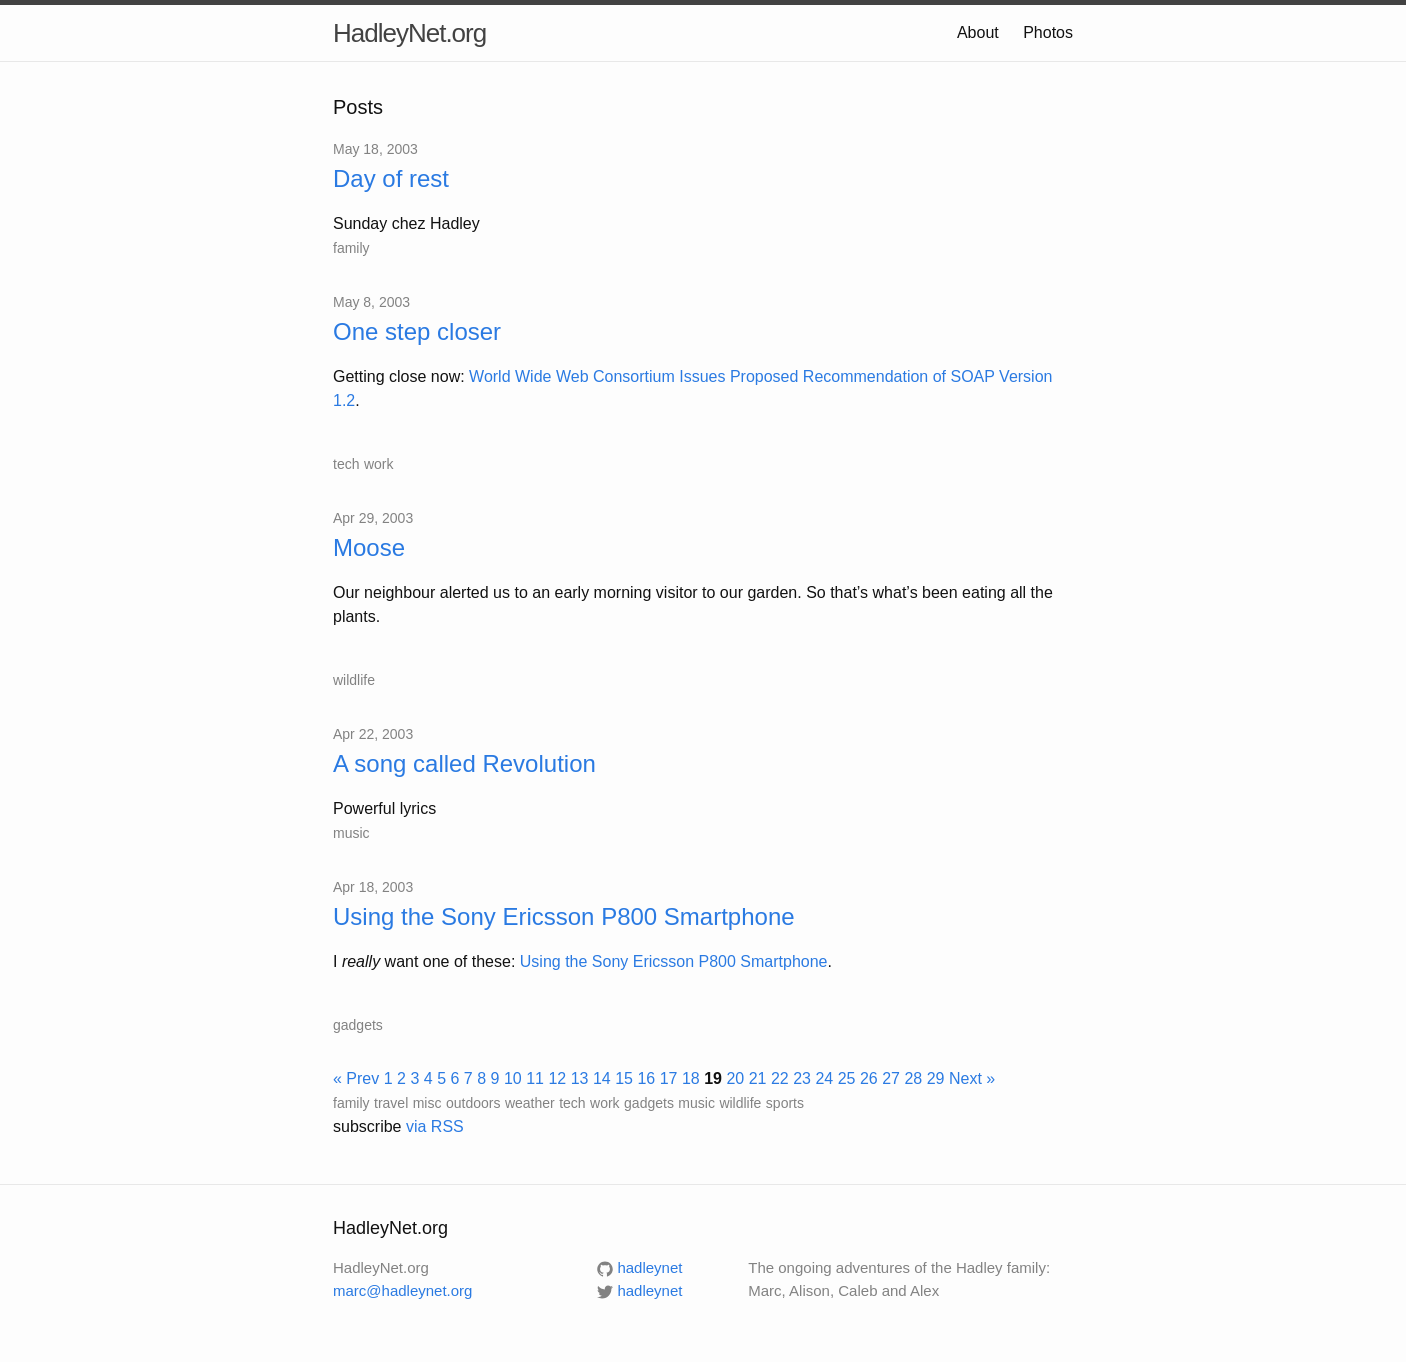 The image size is (1406, 1362). Describe the element at coordinates (391, 1103) in the screenshot. I see `travel` at that location.